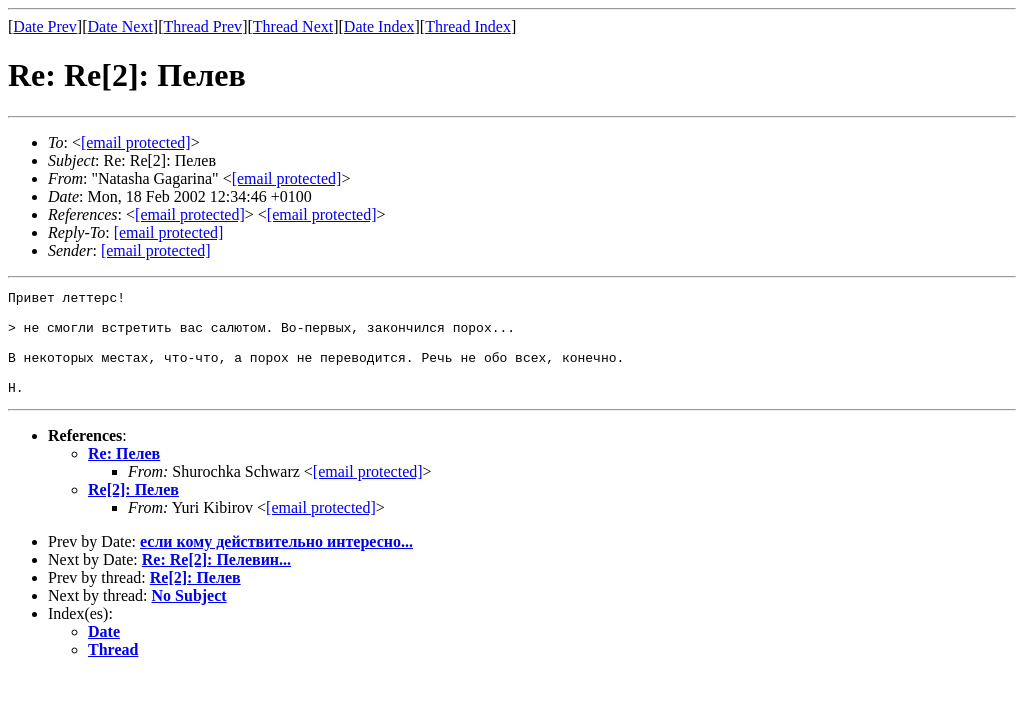 The height and width of the screenshot is (720, 1024). I want to click on Date Prev, so click(45, 26).